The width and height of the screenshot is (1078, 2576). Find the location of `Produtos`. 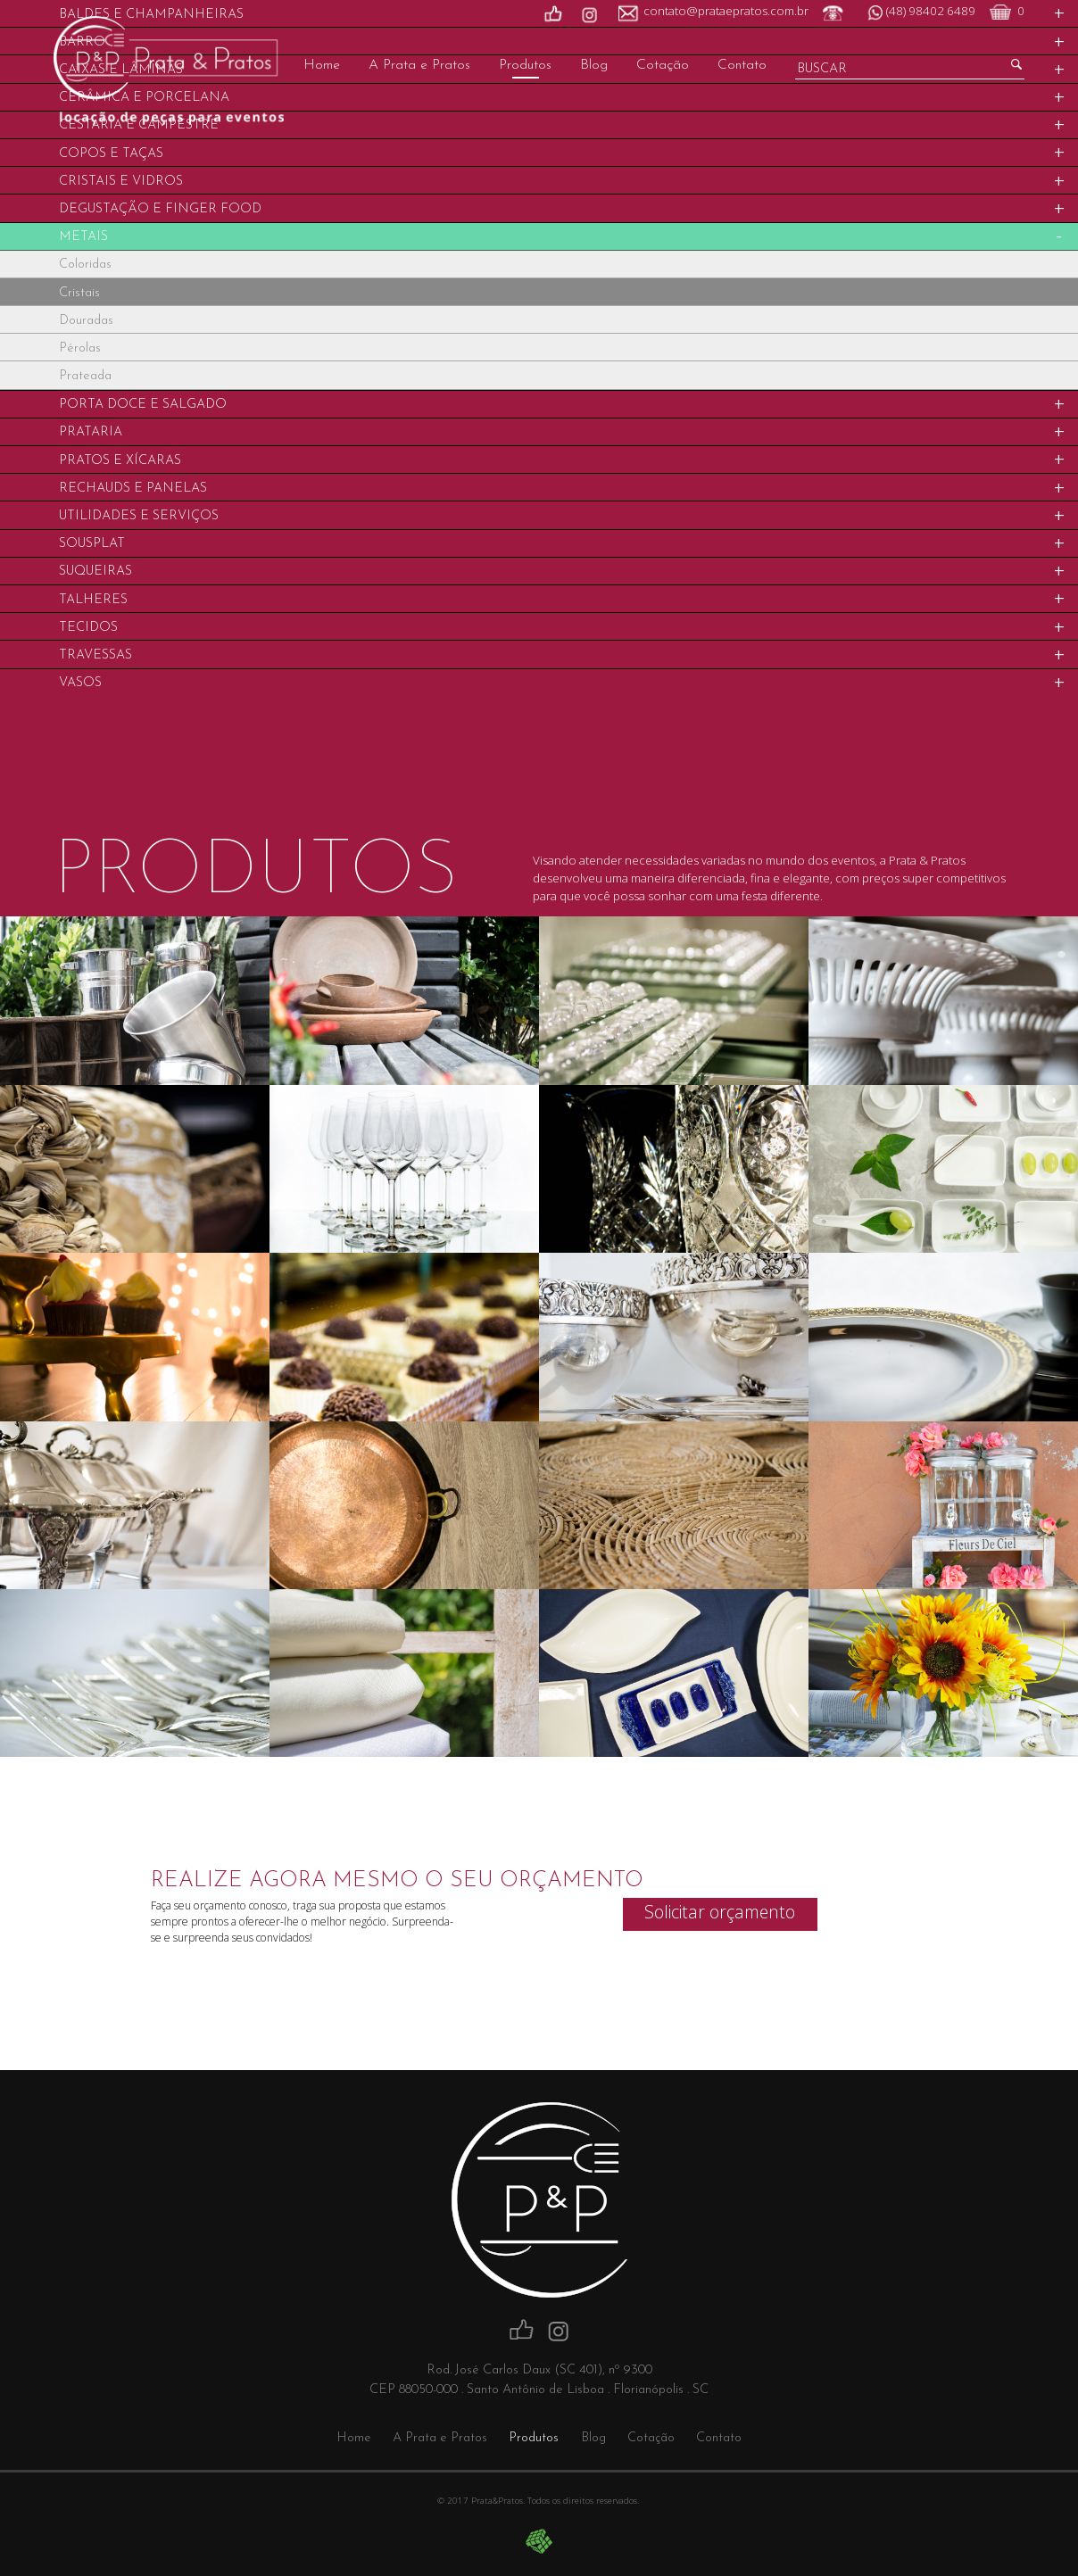

Produtos is located at coordinates (525, 65).